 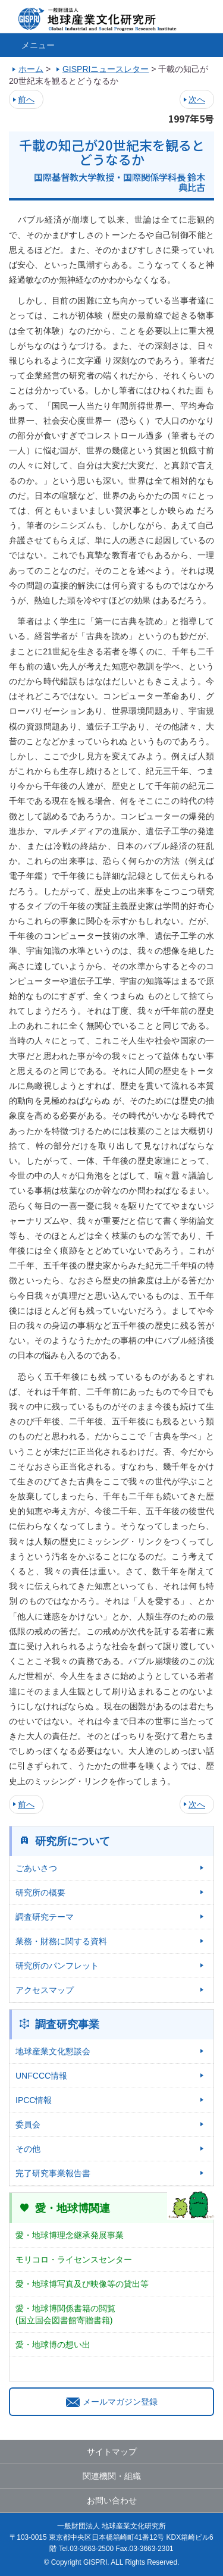 I want to click on 関連機関・組織, so click(x=112, y=2476).